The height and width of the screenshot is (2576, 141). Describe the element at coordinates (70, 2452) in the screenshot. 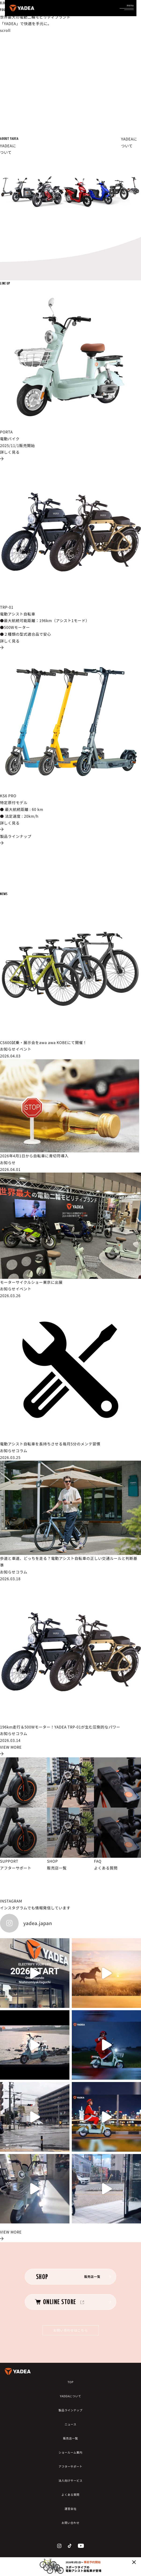

I see `ショールーム案内` at that location.